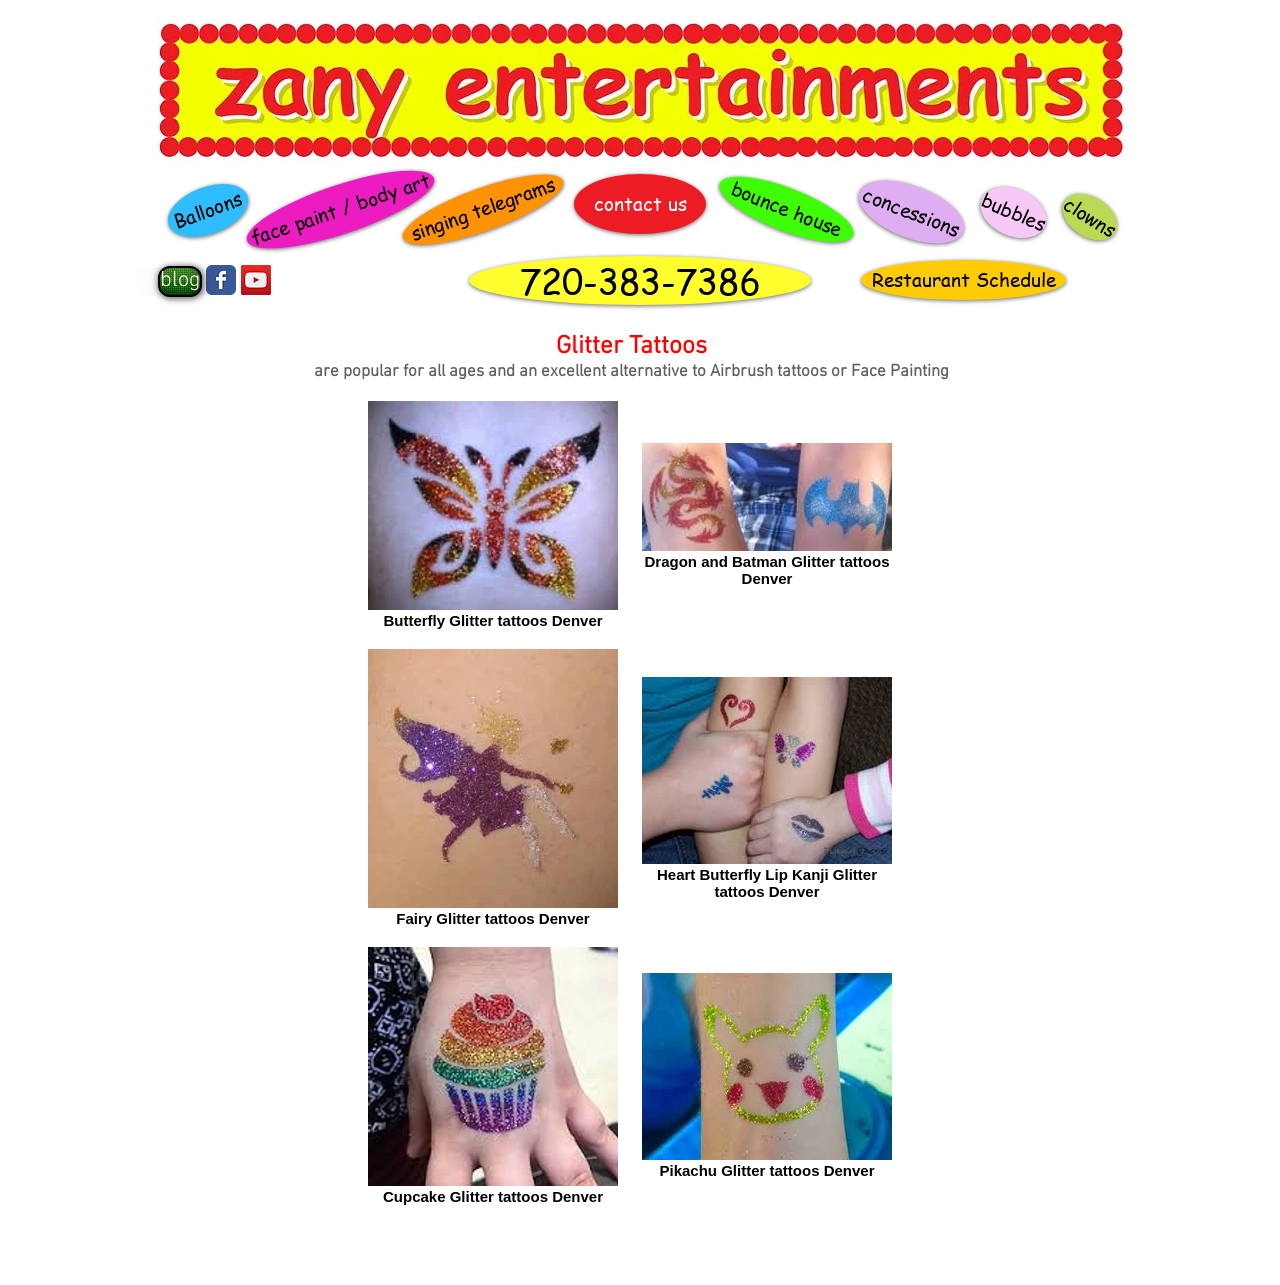  What do you see at coordinates (911, 212) in the screenshot?
I see `[concessions]` at bounding box center [911, 212].